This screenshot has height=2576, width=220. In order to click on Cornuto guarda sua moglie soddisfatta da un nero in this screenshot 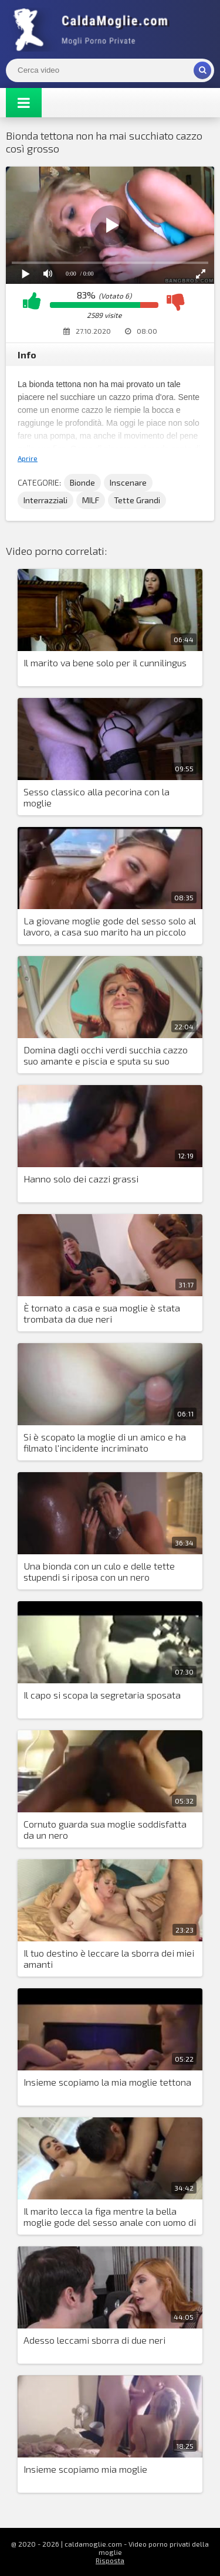, I will do `click(105, 1829)`.